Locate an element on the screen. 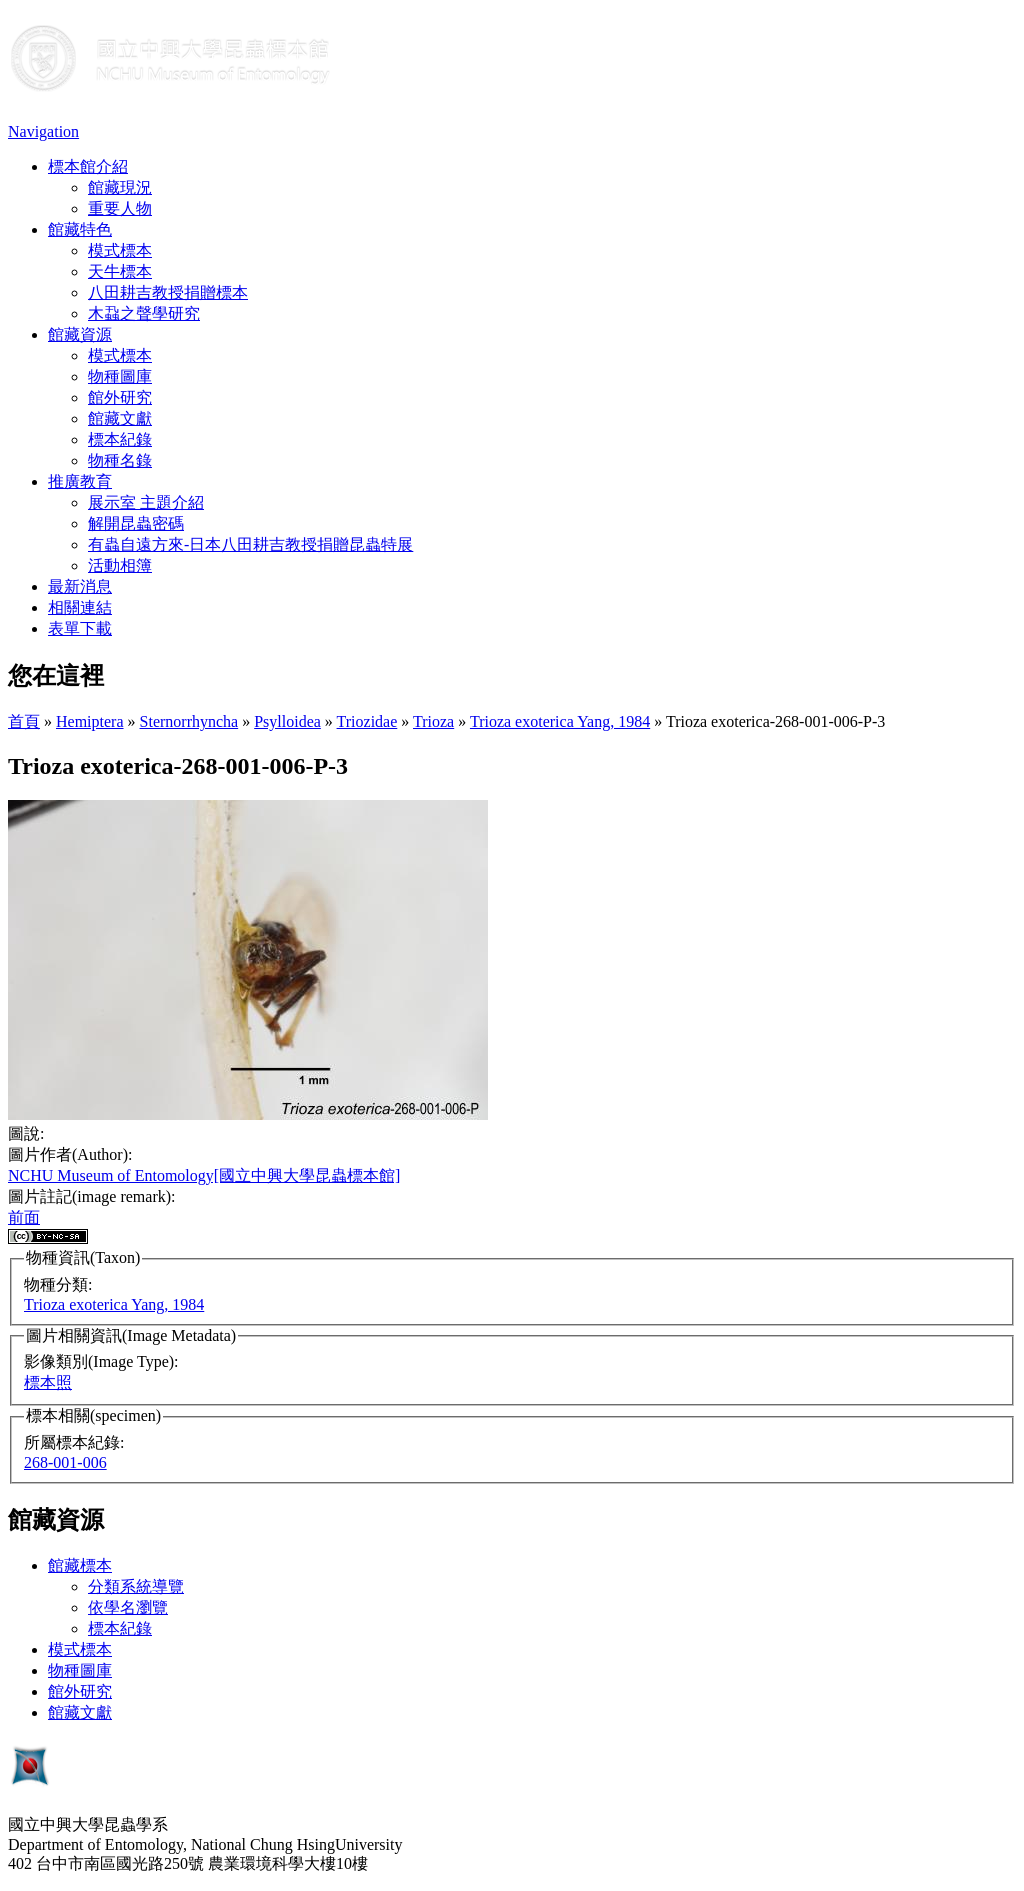 Image resolution: width=1024 pixels, height=1891 pixels. 物種圖庫 is located at coordinates (120, 376).